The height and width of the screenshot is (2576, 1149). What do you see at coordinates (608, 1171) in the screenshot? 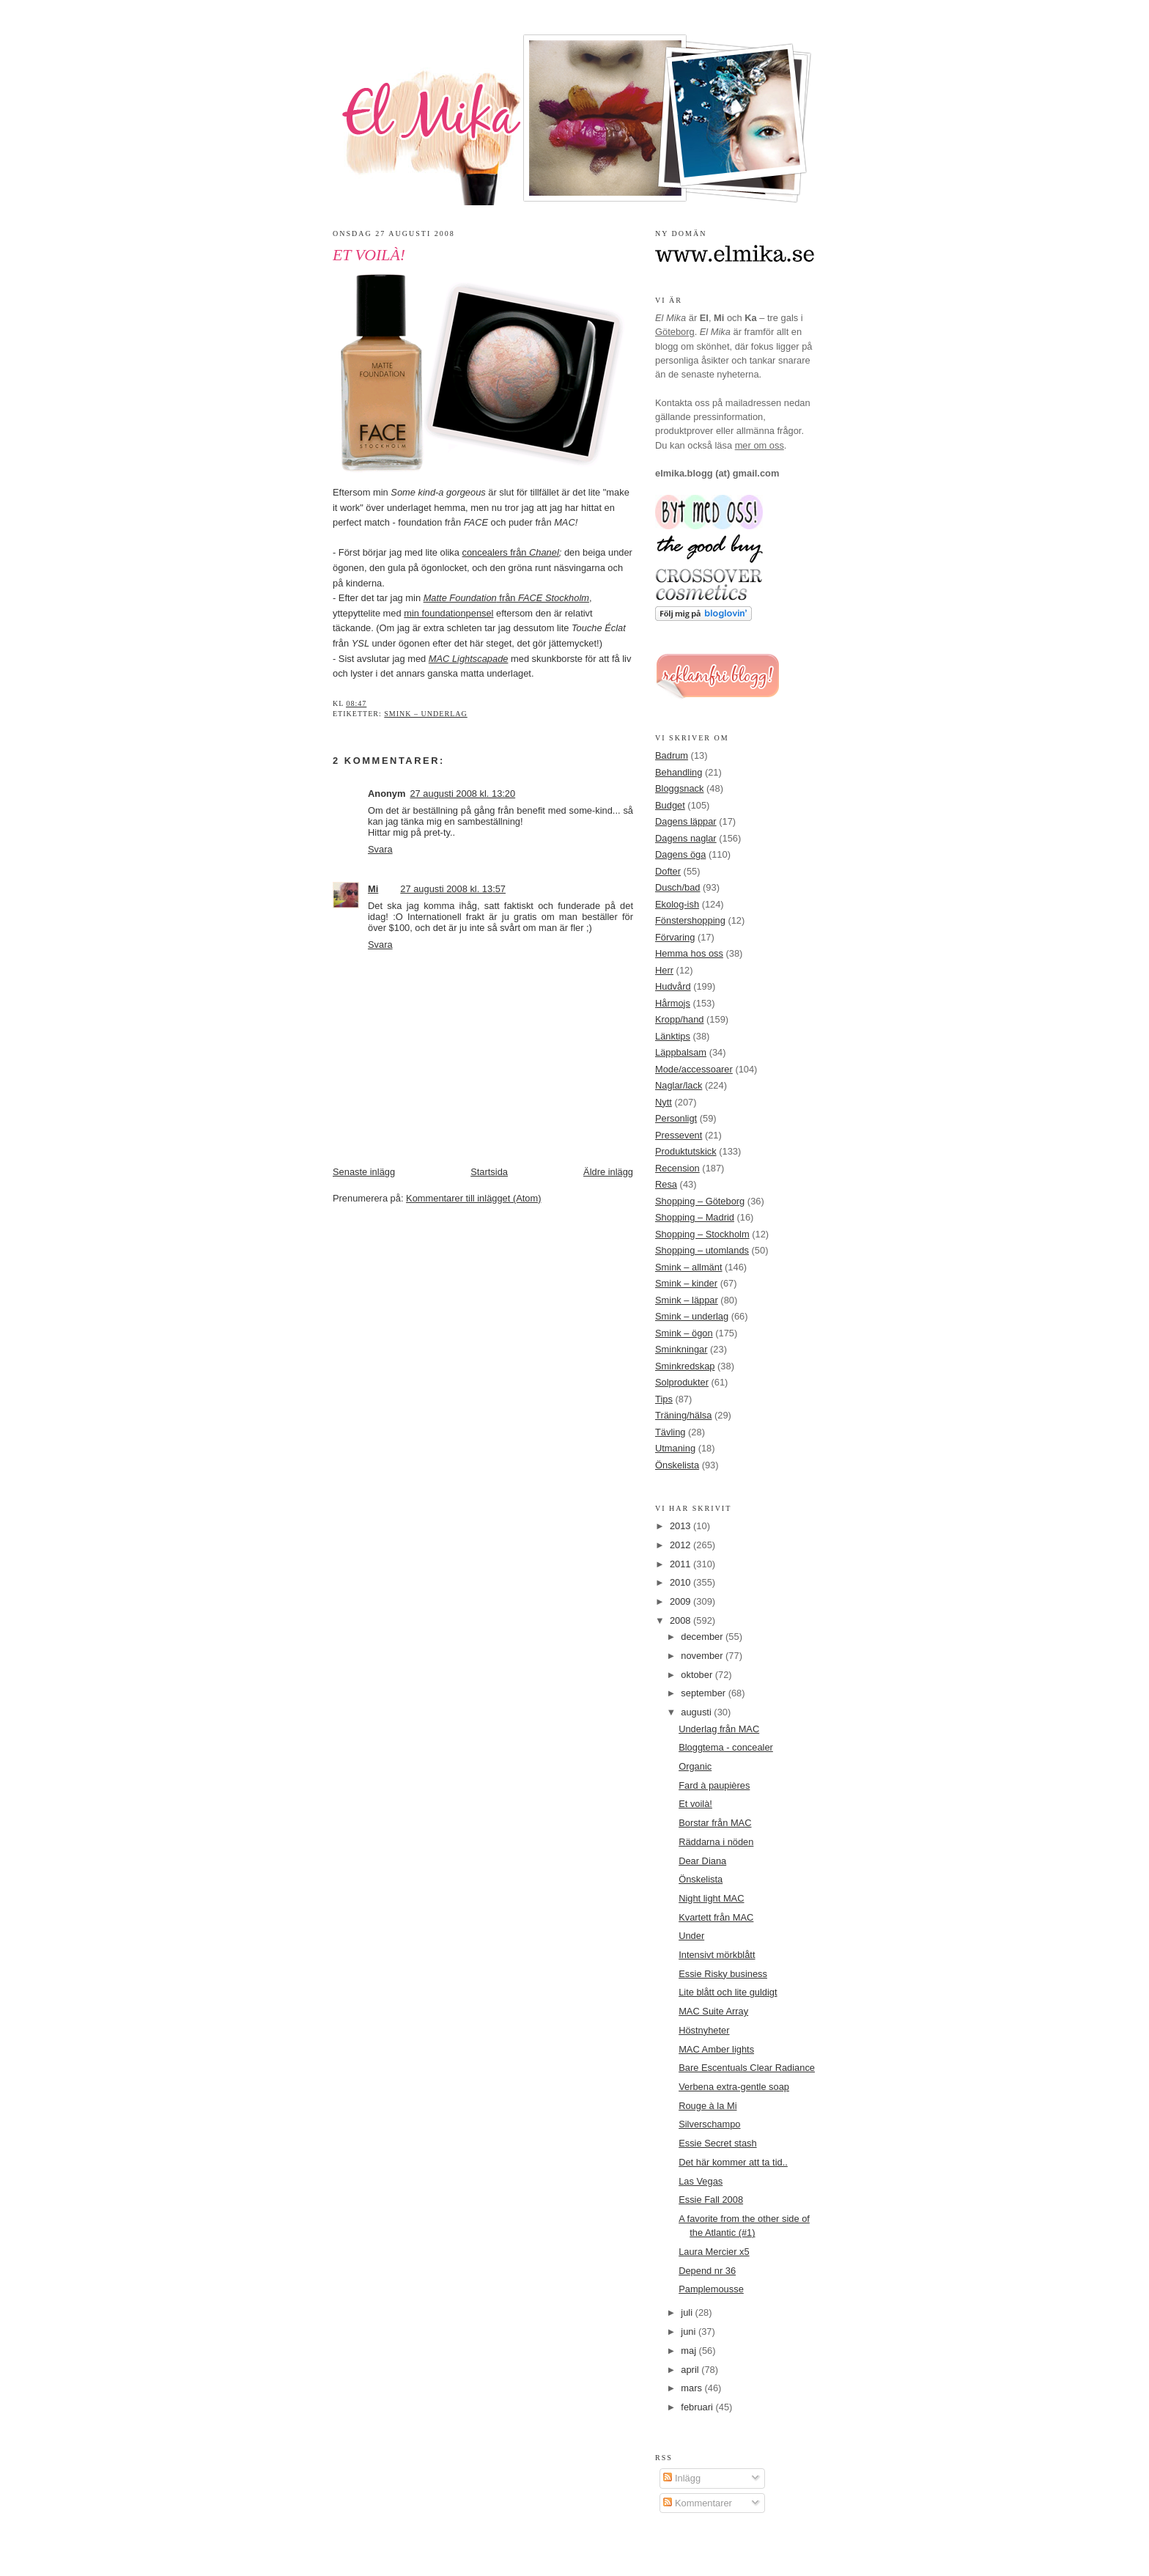
I see `Äldre inlägg` at bounding box center [608, 1171].